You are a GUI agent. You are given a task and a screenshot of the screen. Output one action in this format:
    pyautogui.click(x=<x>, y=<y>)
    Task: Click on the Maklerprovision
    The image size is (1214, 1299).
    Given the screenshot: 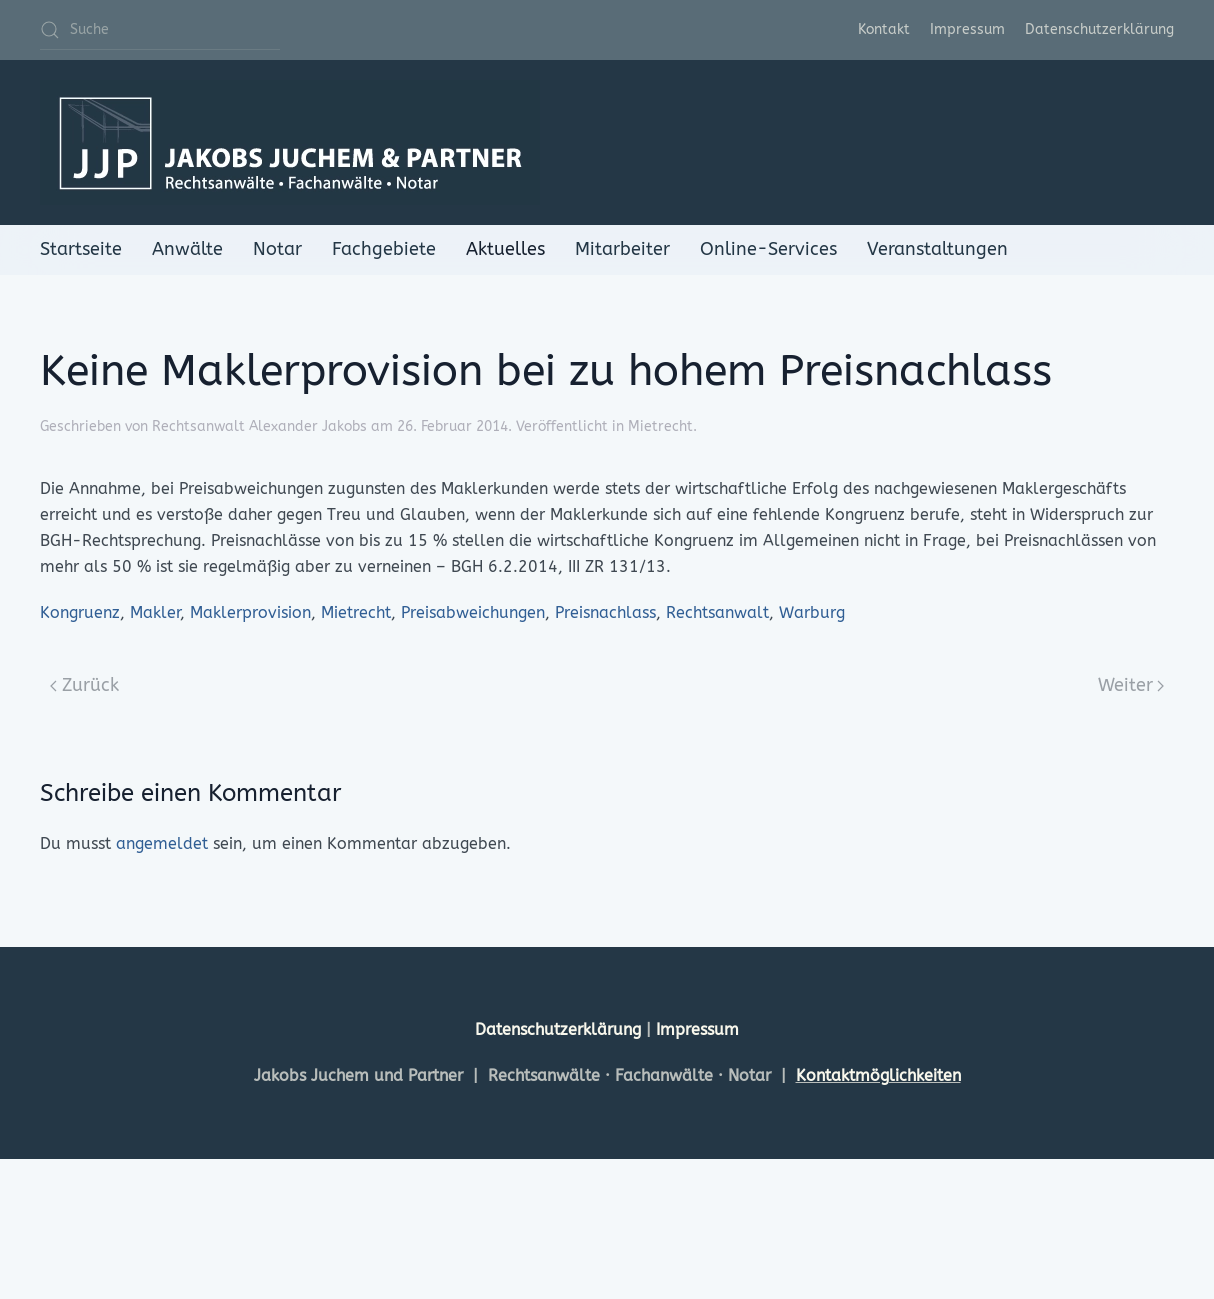 What is the action you would take?
    pyautogui.click(x=250, y=612)
    